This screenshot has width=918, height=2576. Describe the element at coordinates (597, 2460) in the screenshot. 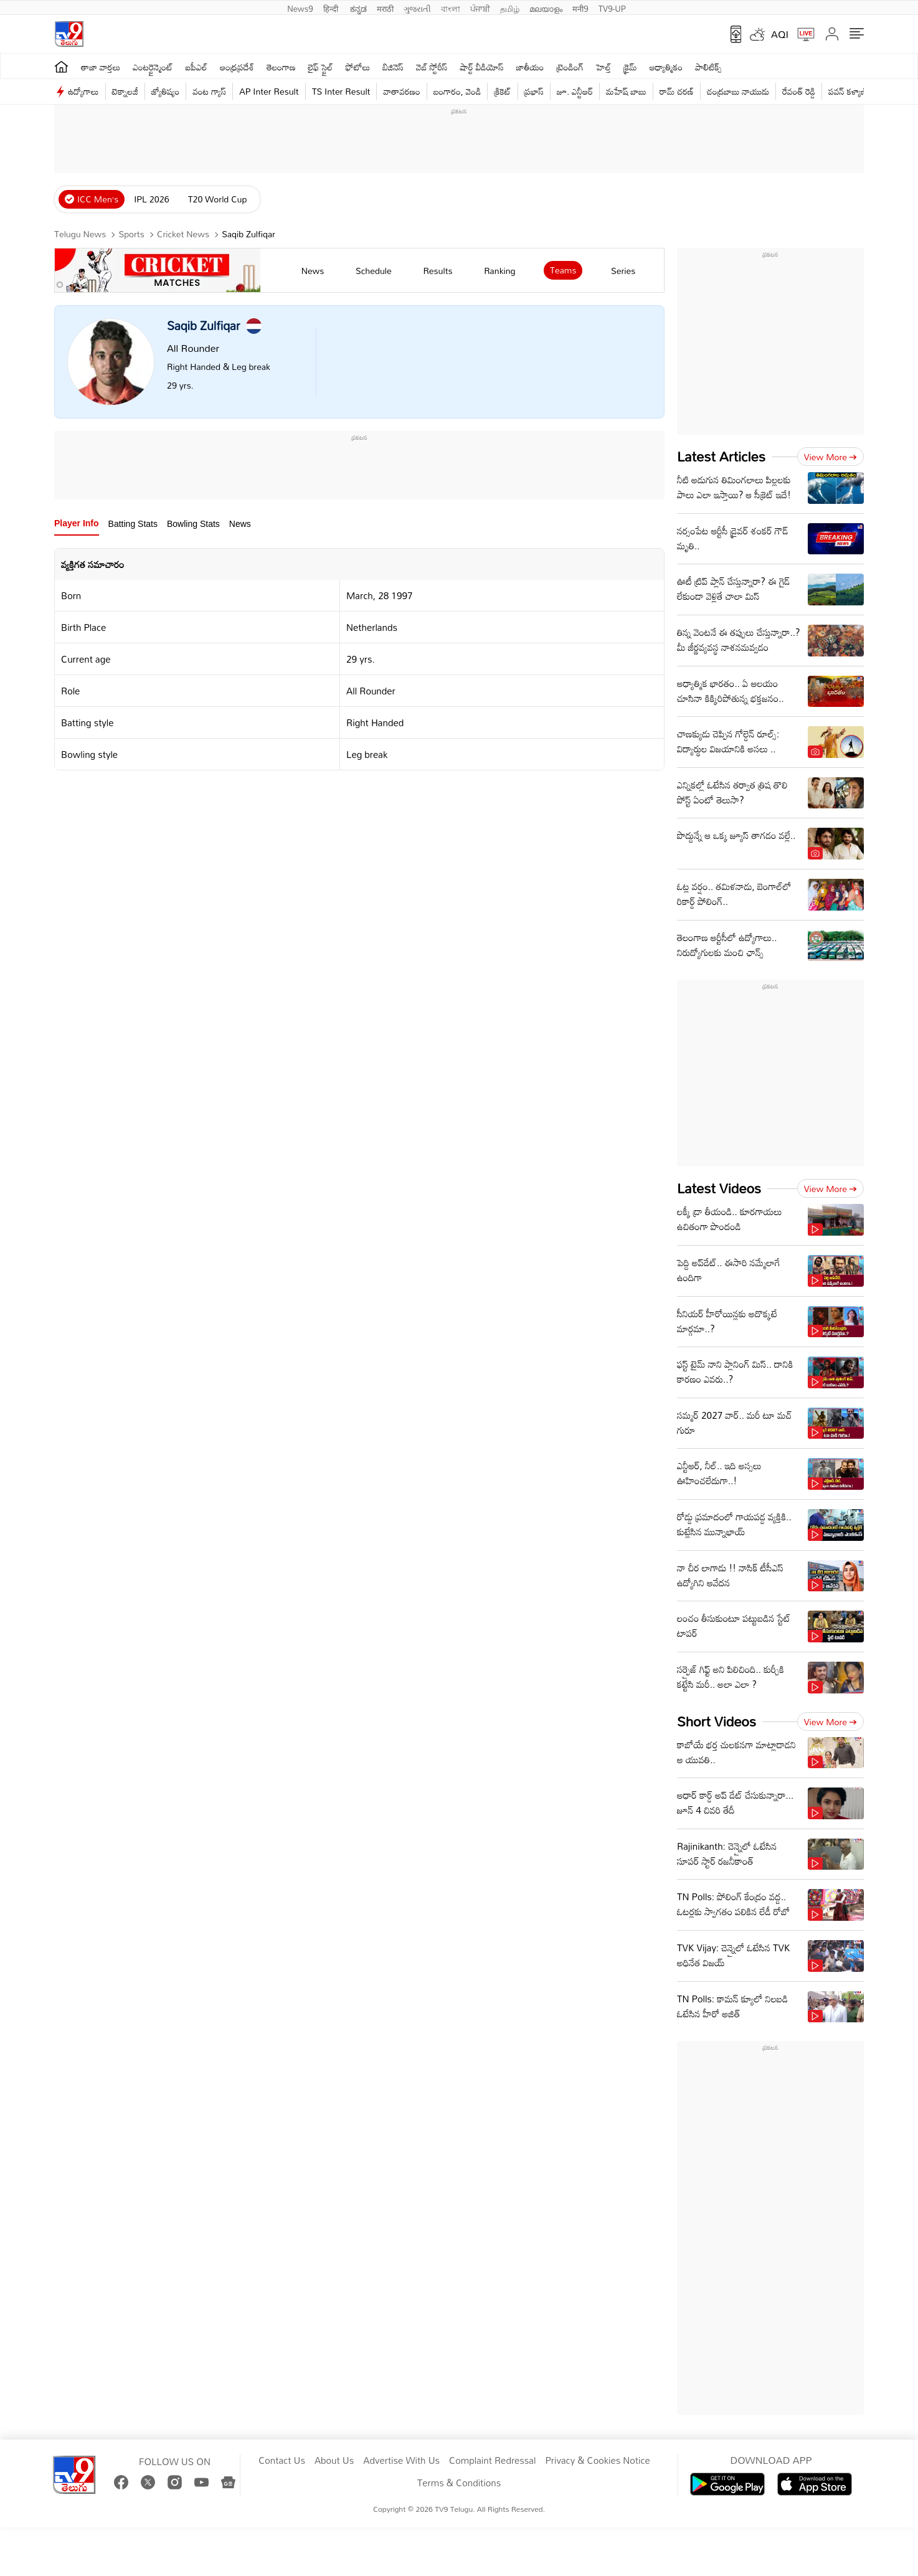

I see `Privacy & Cookies Notice` at that location.